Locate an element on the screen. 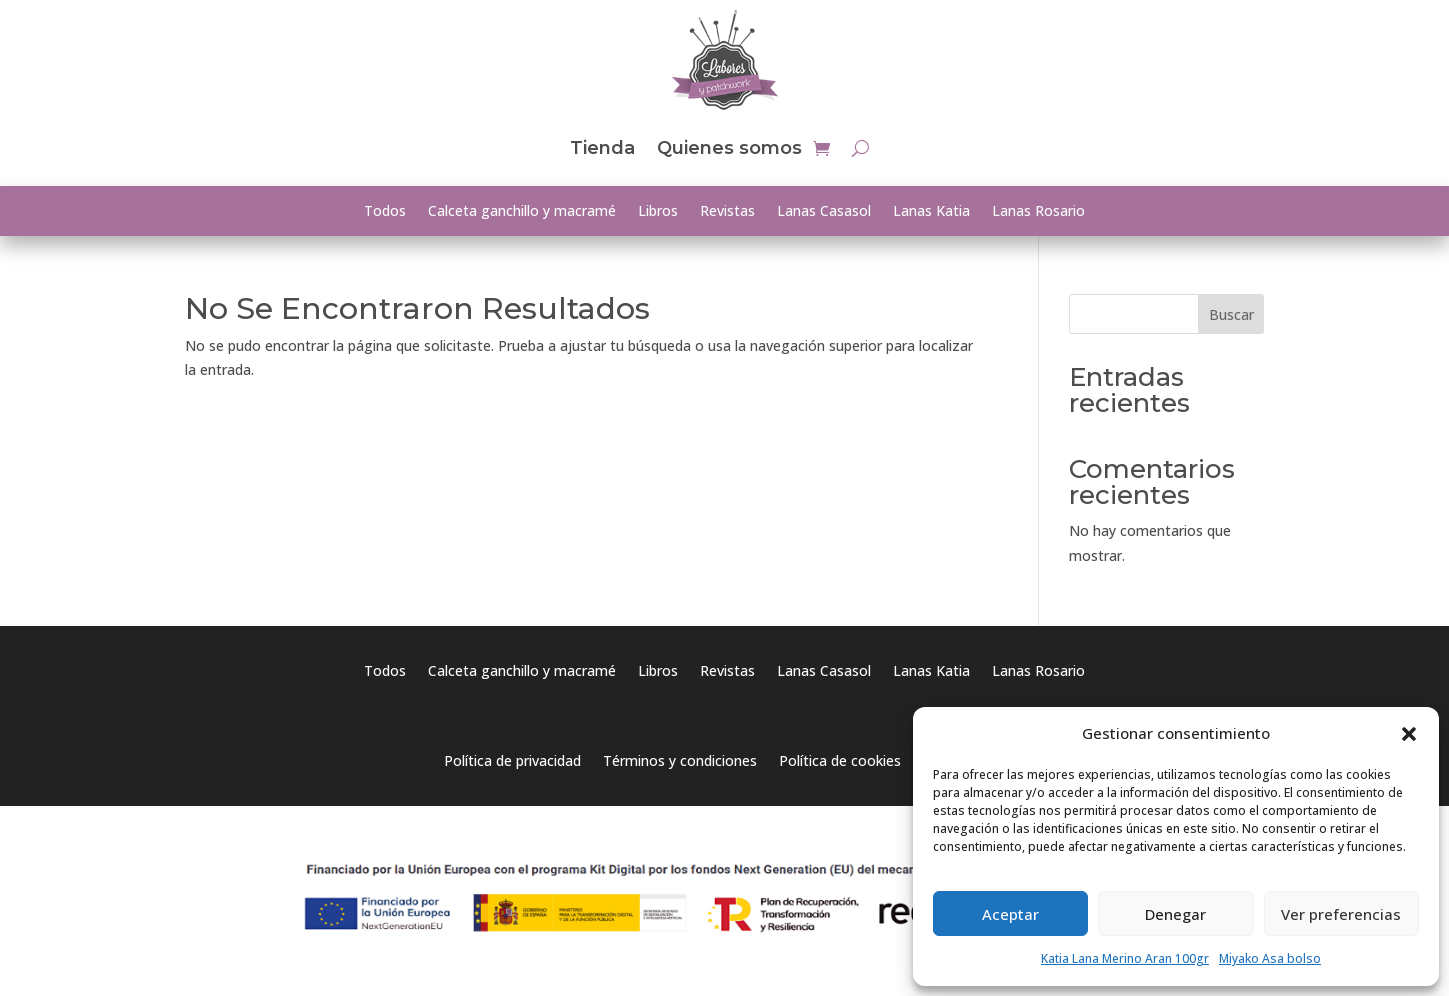 The height and width of the screenshot is (996, 1449). Lanas Casasol is located at coordinates (824, 212).